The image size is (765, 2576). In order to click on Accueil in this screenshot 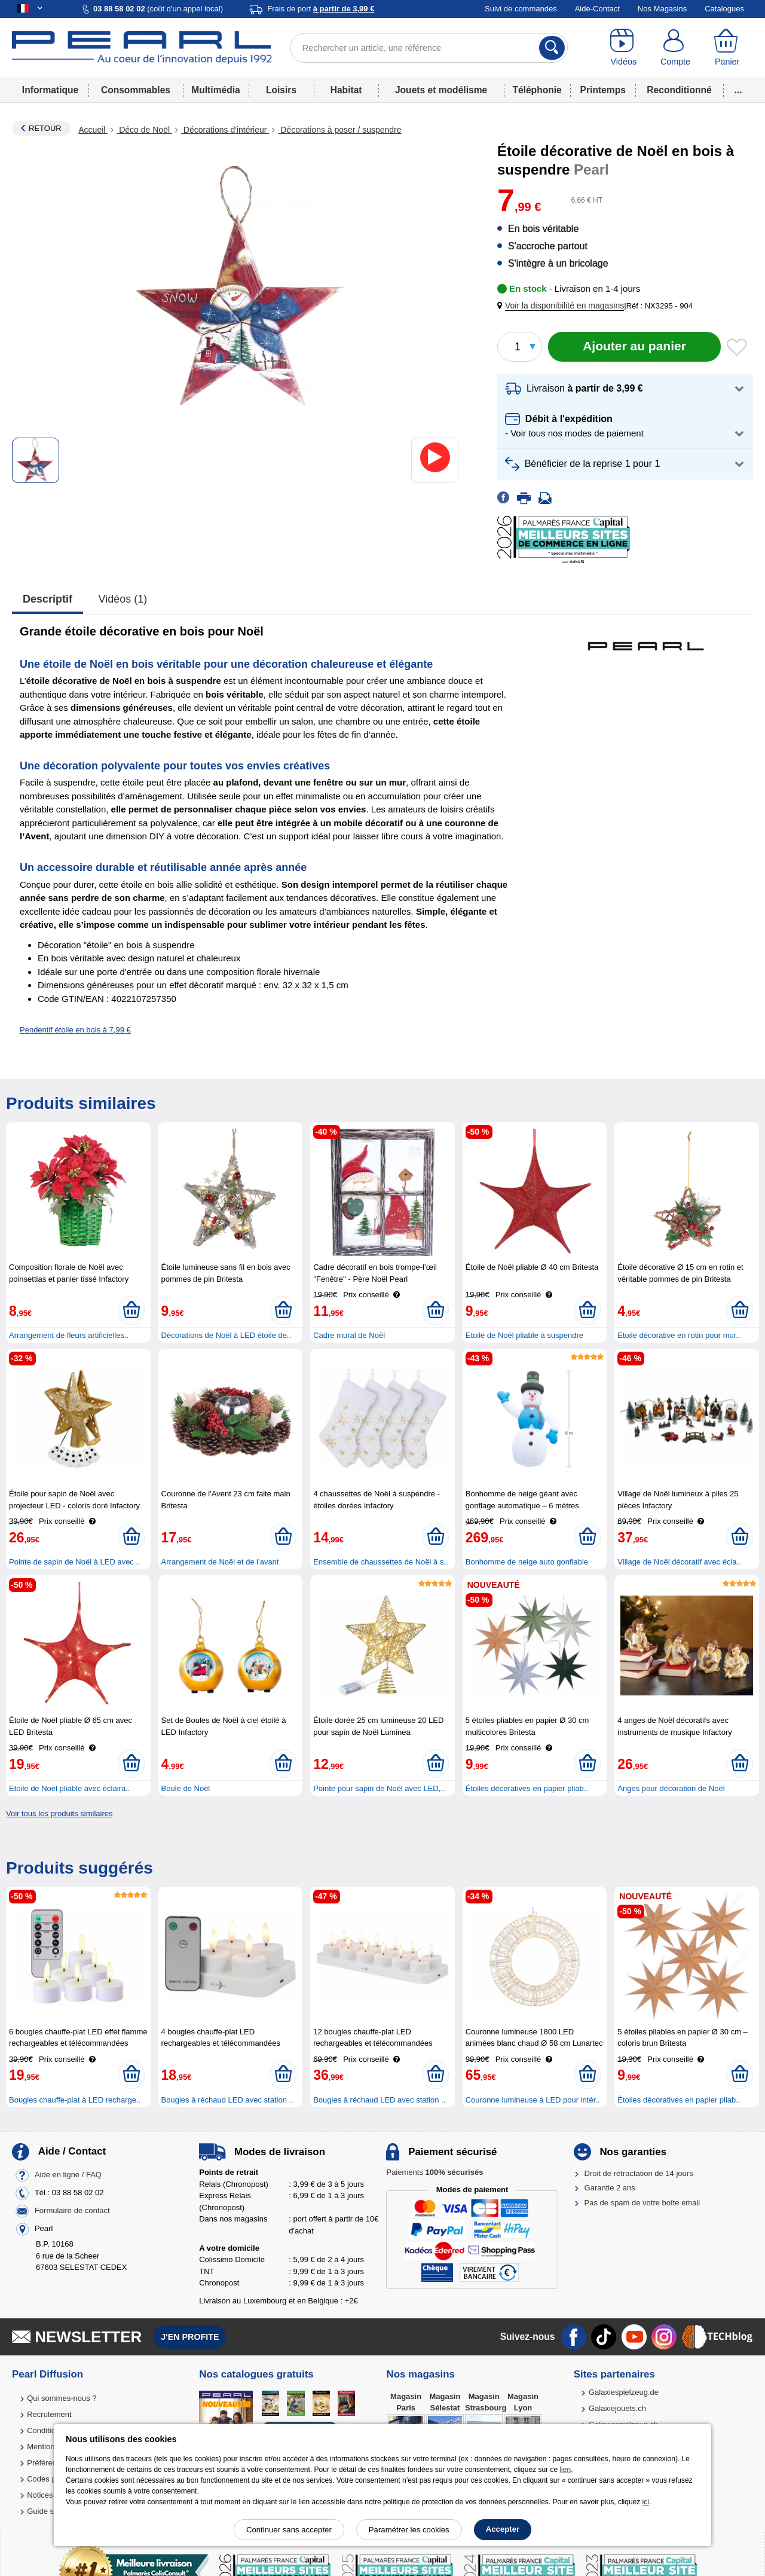, I will do `click(93, 130)`.